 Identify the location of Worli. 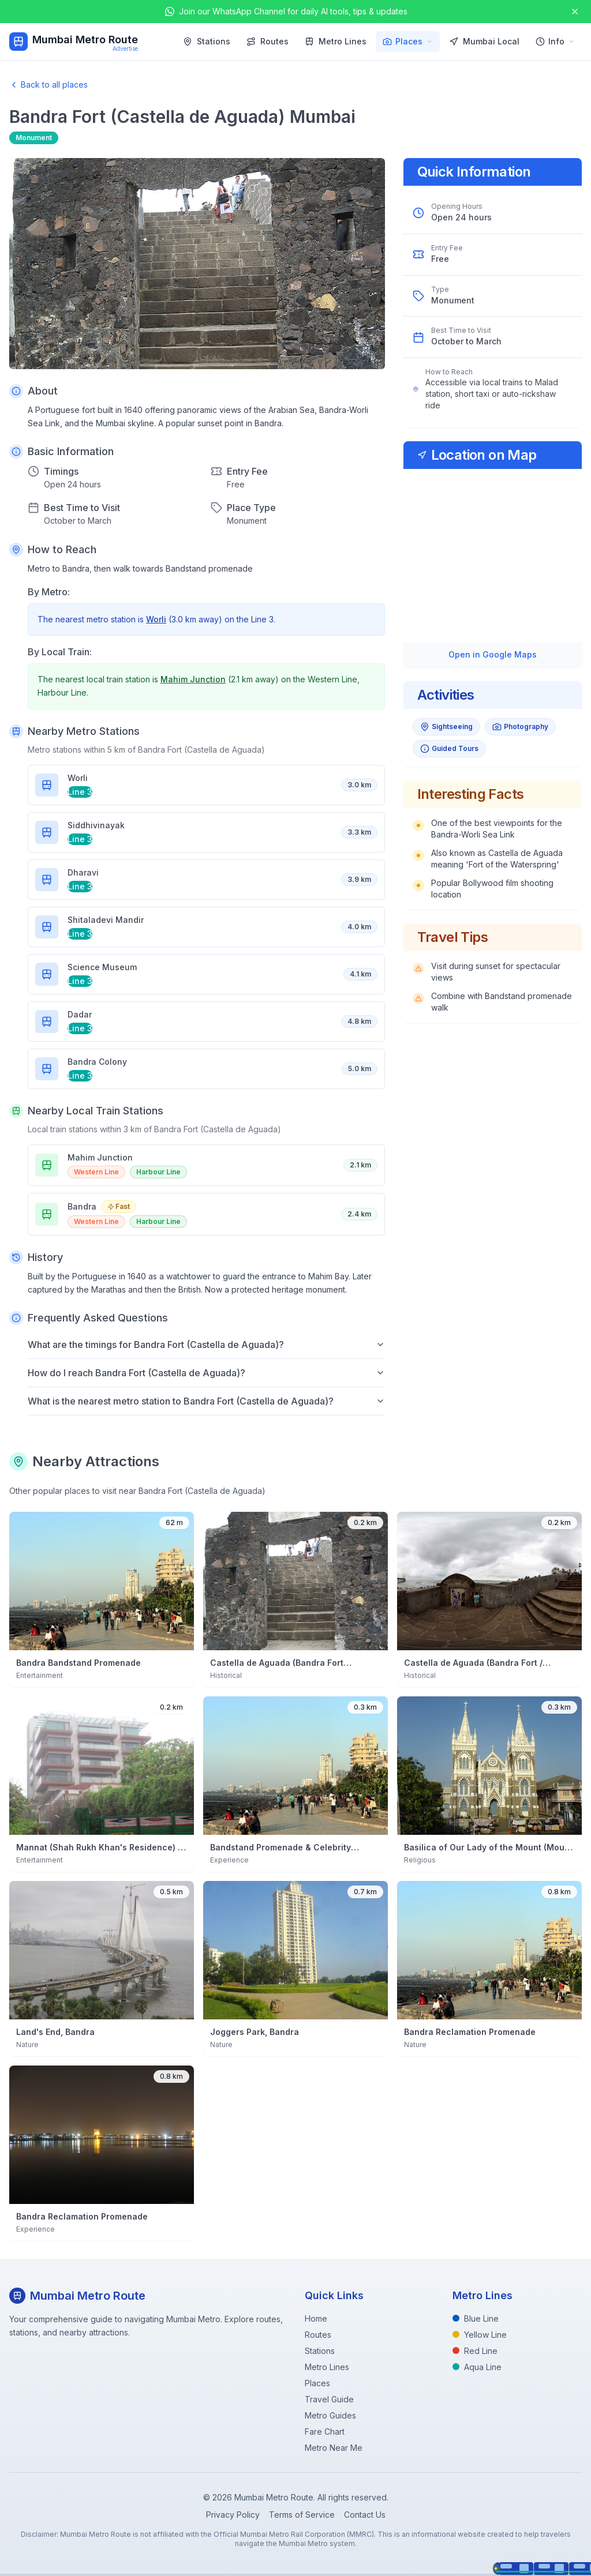
(156, 619).